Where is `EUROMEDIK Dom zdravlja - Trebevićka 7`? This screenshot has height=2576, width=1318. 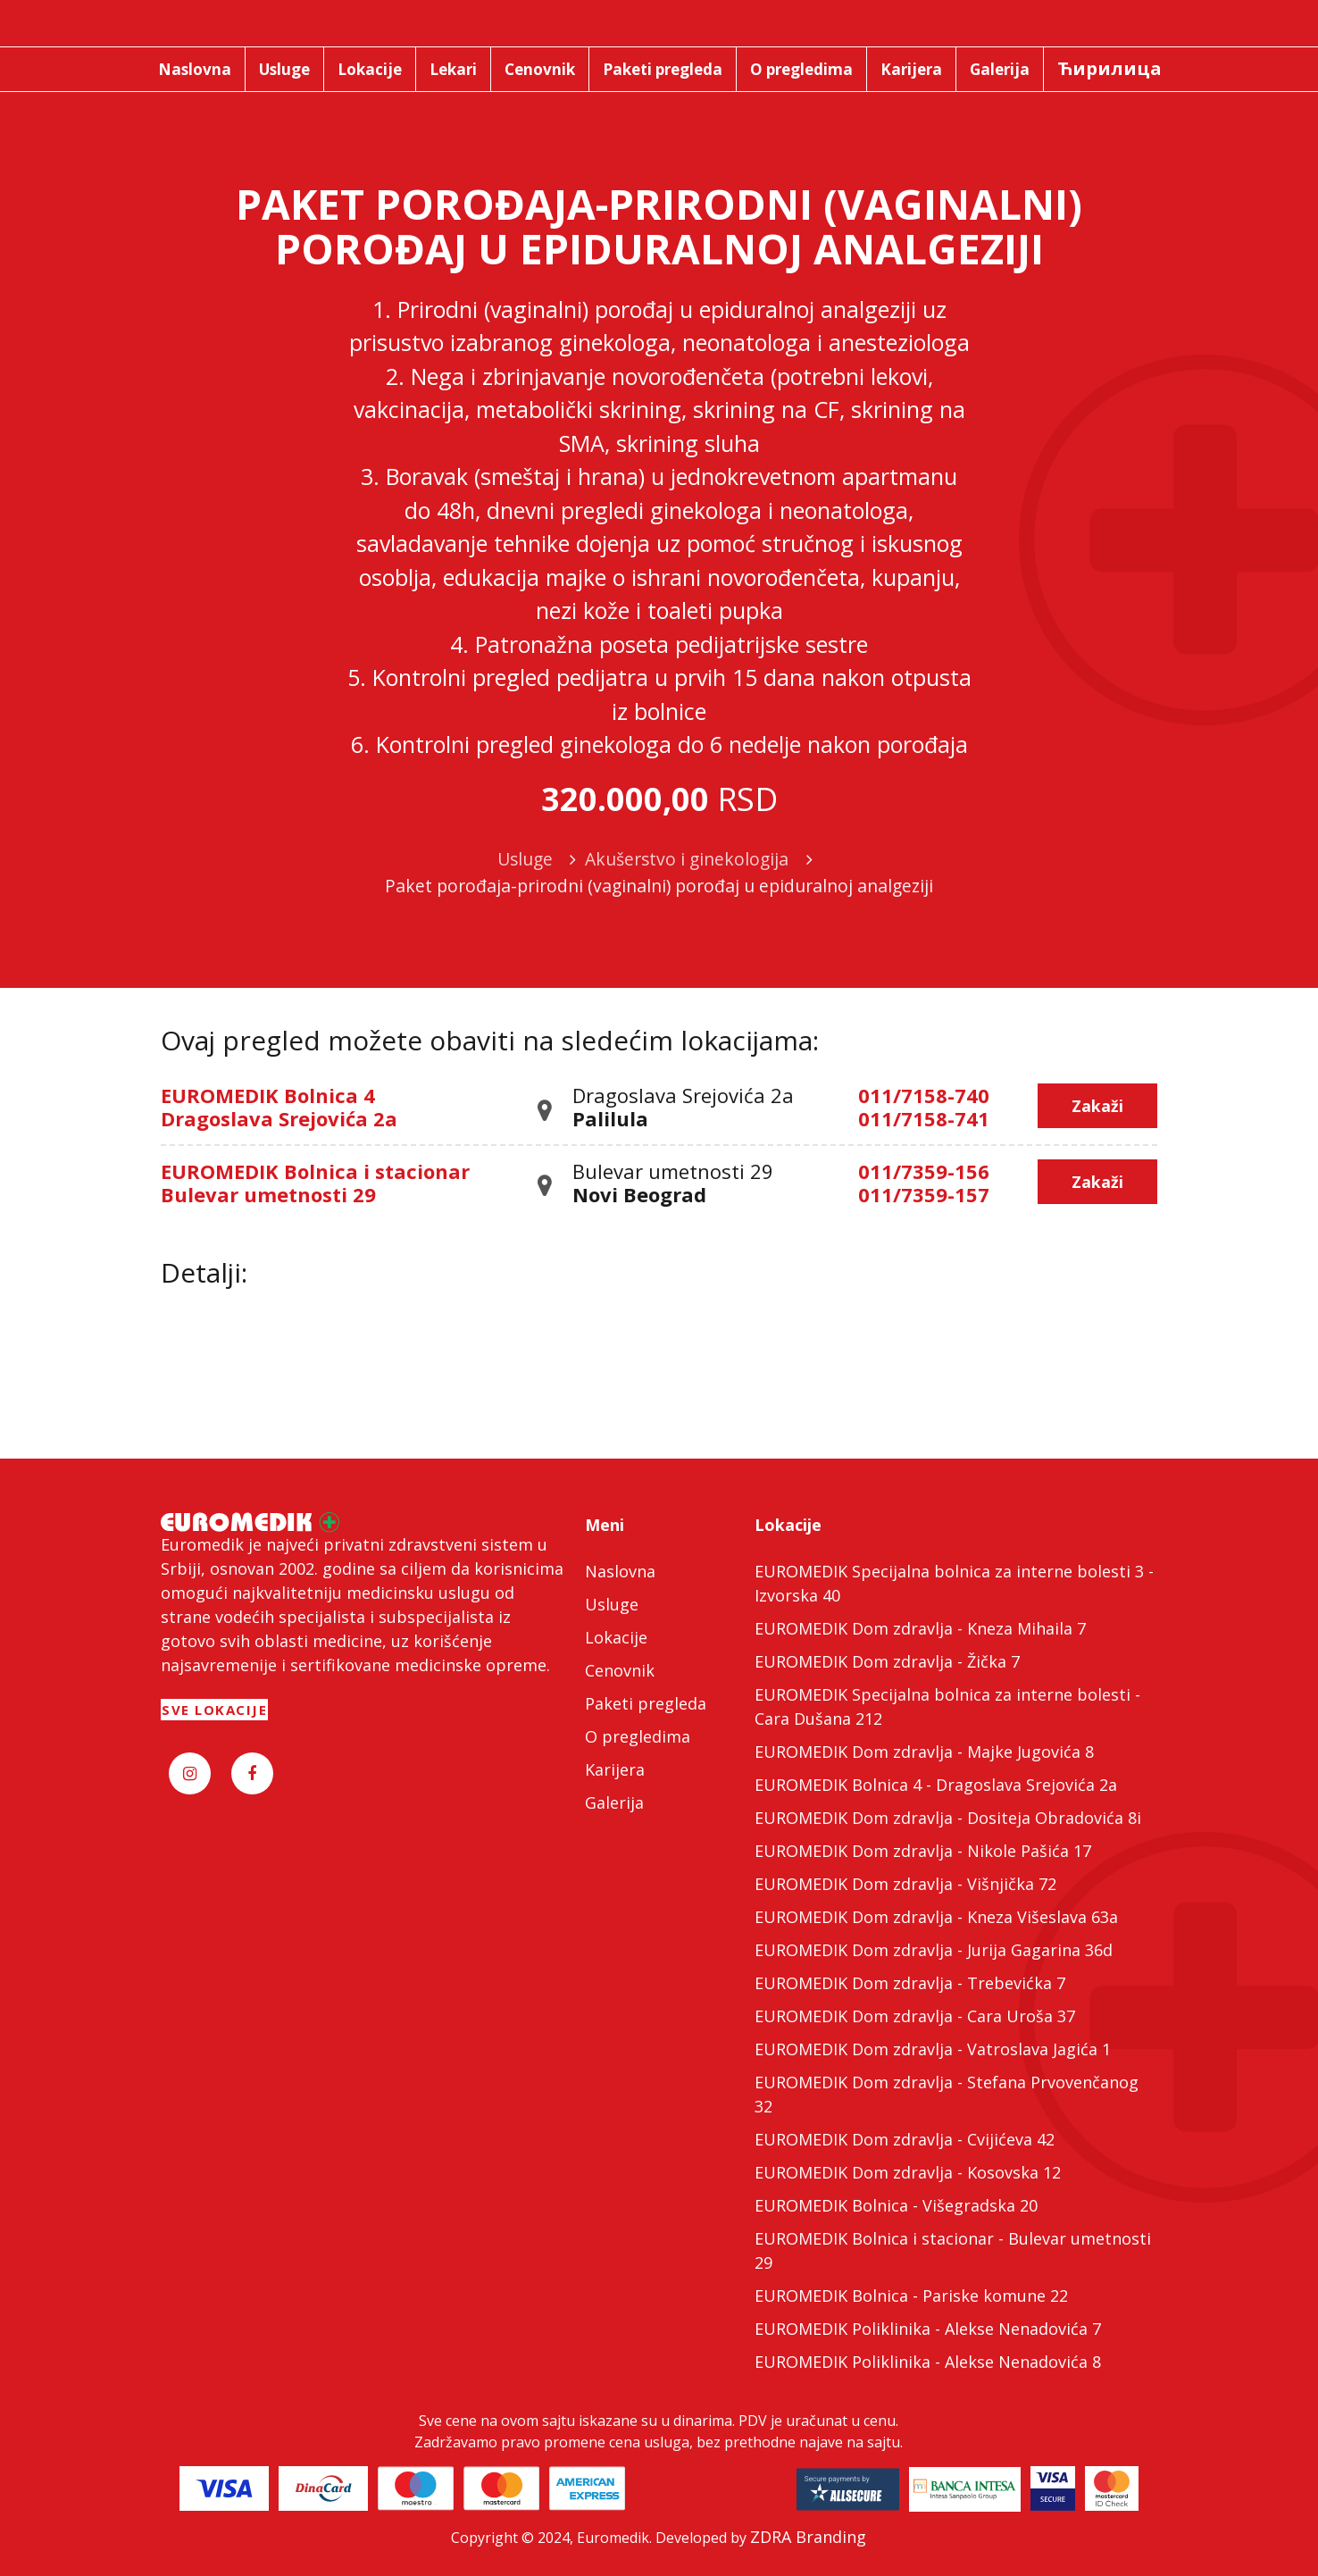 EUROMEDIK Dom zdravlja - Trebevićka 7 is located at coordinates (910, 1983).